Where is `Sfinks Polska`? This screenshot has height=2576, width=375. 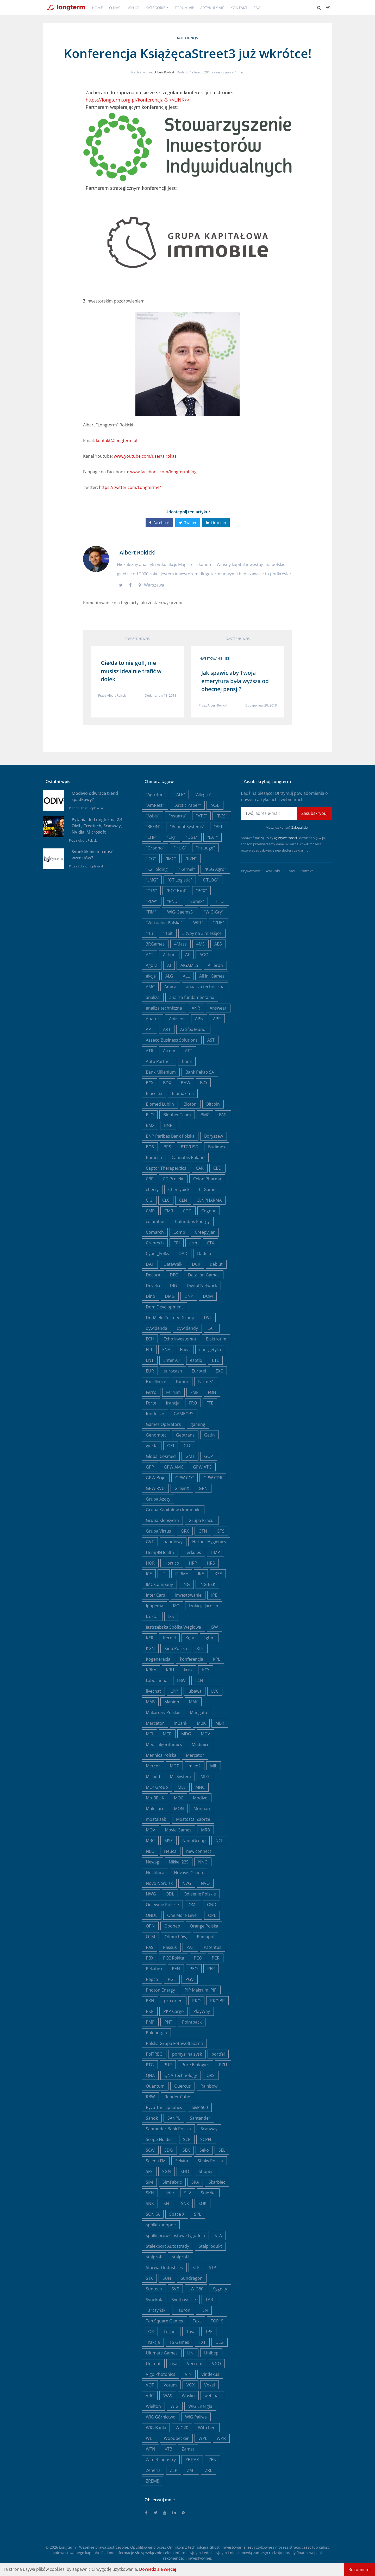
Sfinks Polska is located at coordinates (210, 2161).